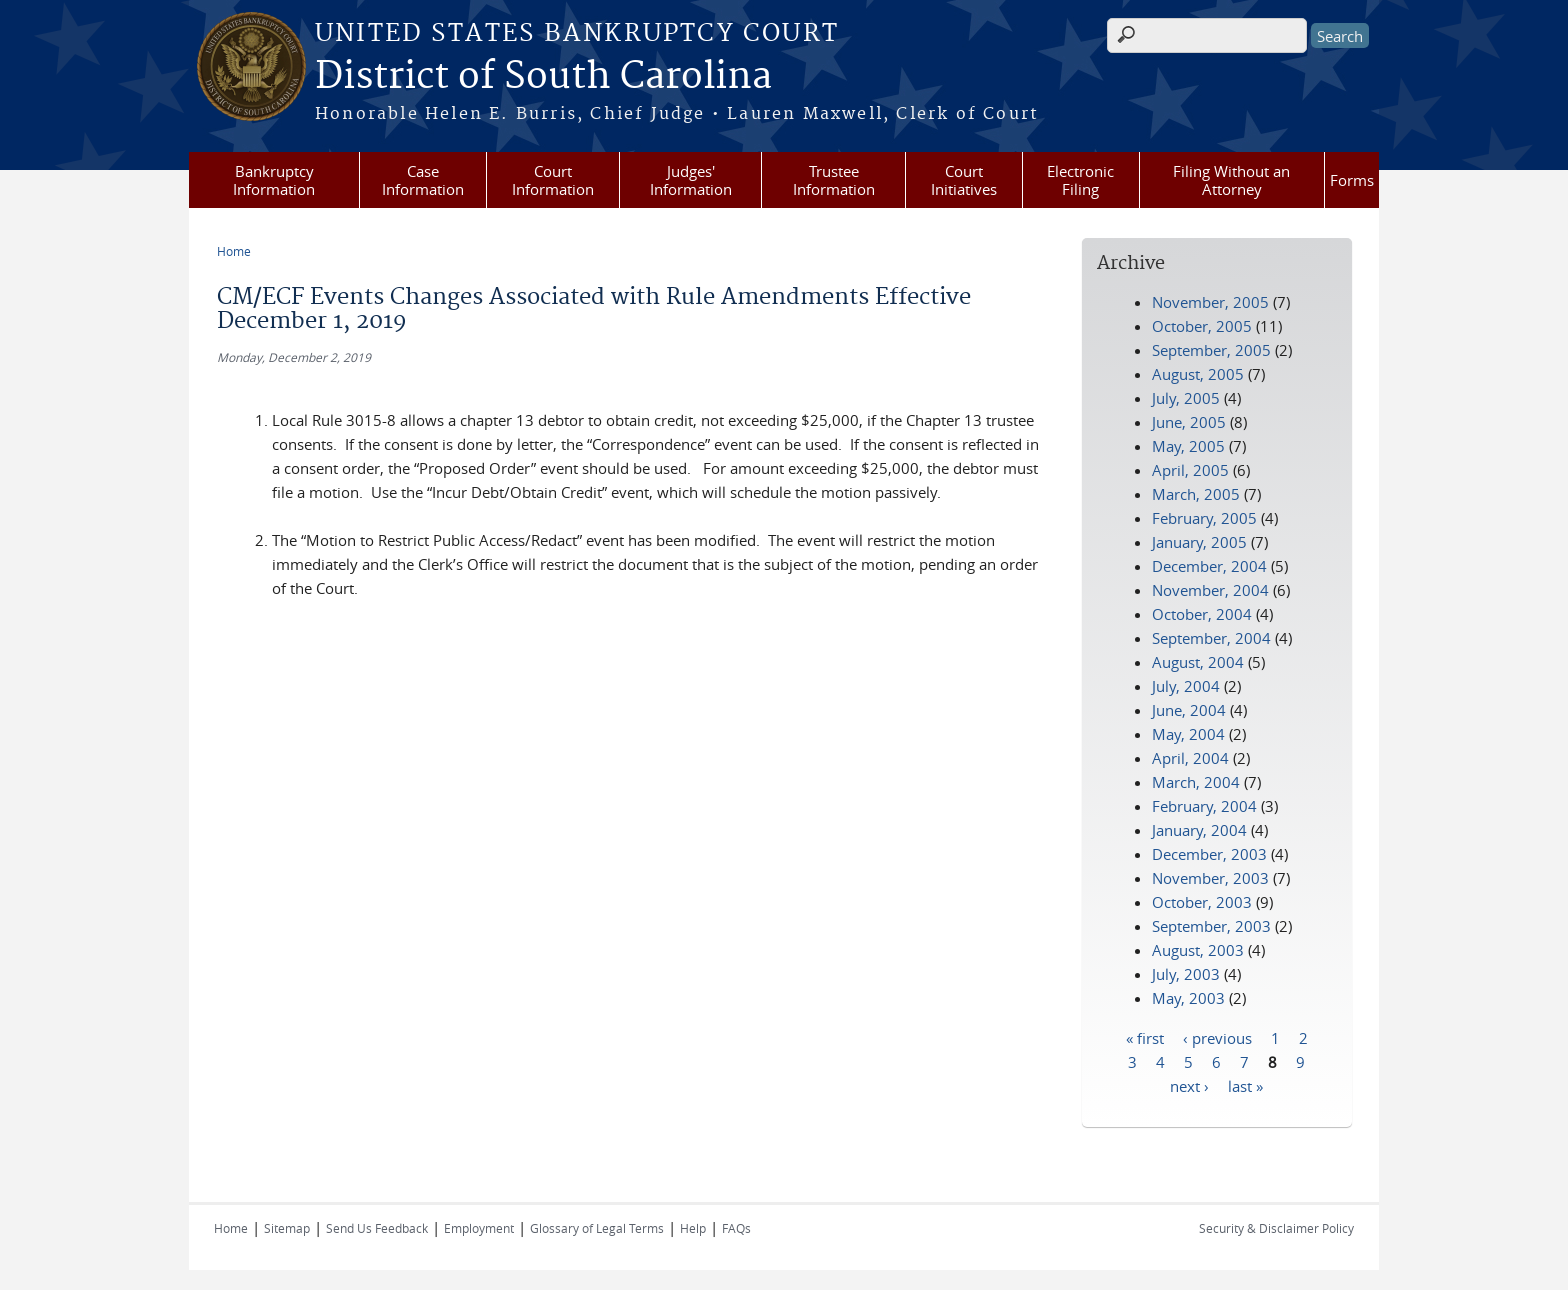 The image size is (1568, 1290). I want to click on Filing Without an Attorney, so click(1231, 180).